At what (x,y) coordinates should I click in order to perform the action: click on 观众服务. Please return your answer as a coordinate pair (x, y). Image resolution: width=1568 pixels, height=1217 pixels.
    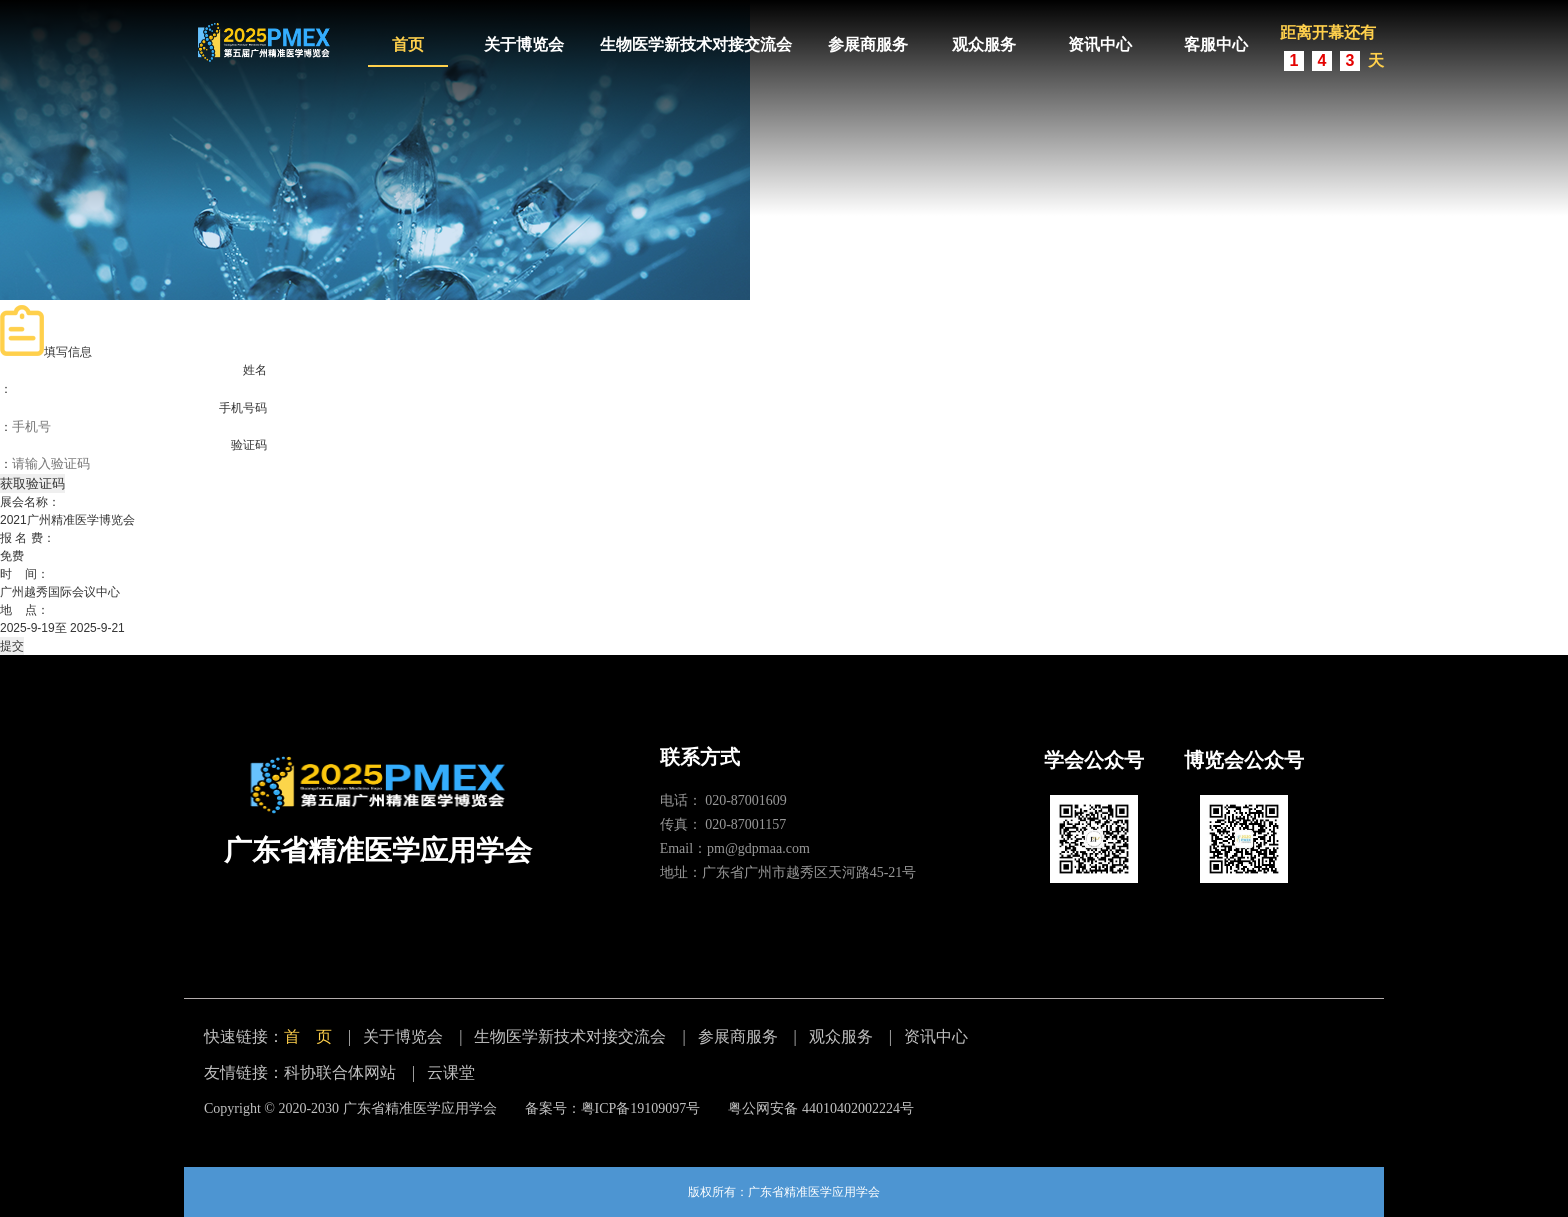
    Looking at the image, I should click on (984, 44).